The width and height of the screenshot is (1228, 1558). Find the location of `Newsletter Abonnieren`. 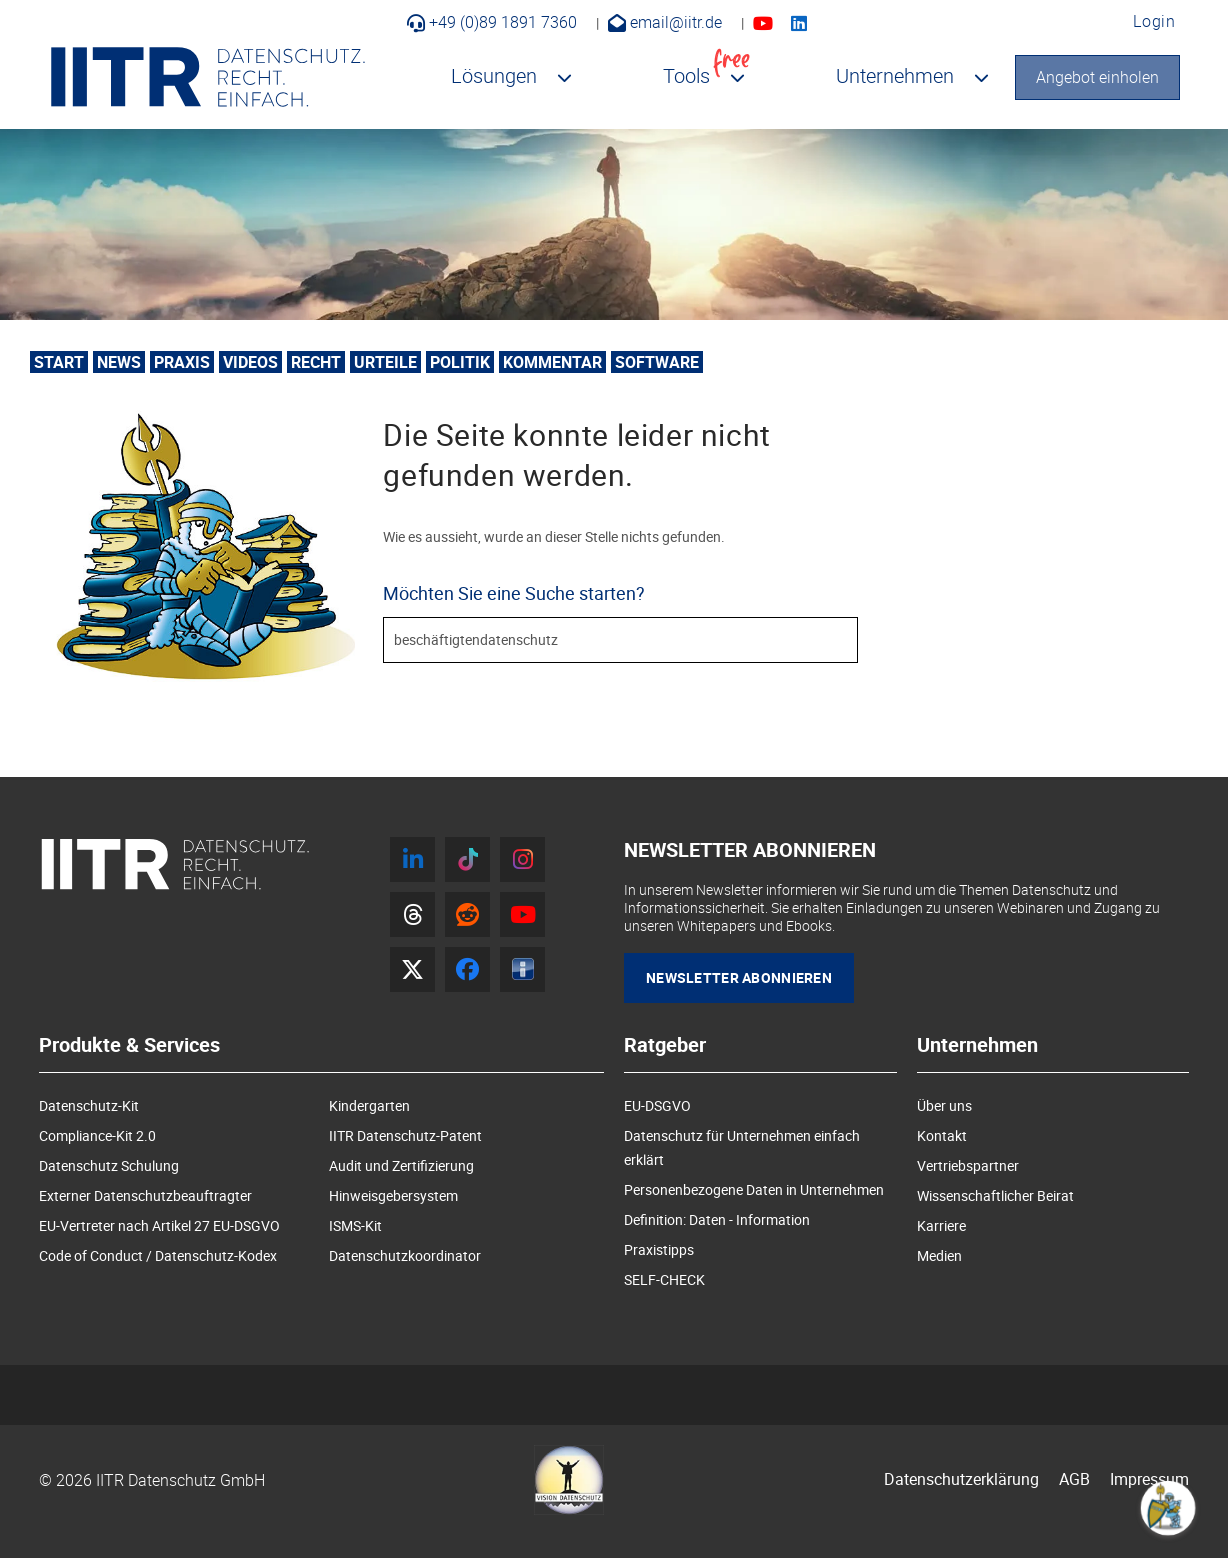

Newsletter Abonnieren is located at coordinates (739, 977).